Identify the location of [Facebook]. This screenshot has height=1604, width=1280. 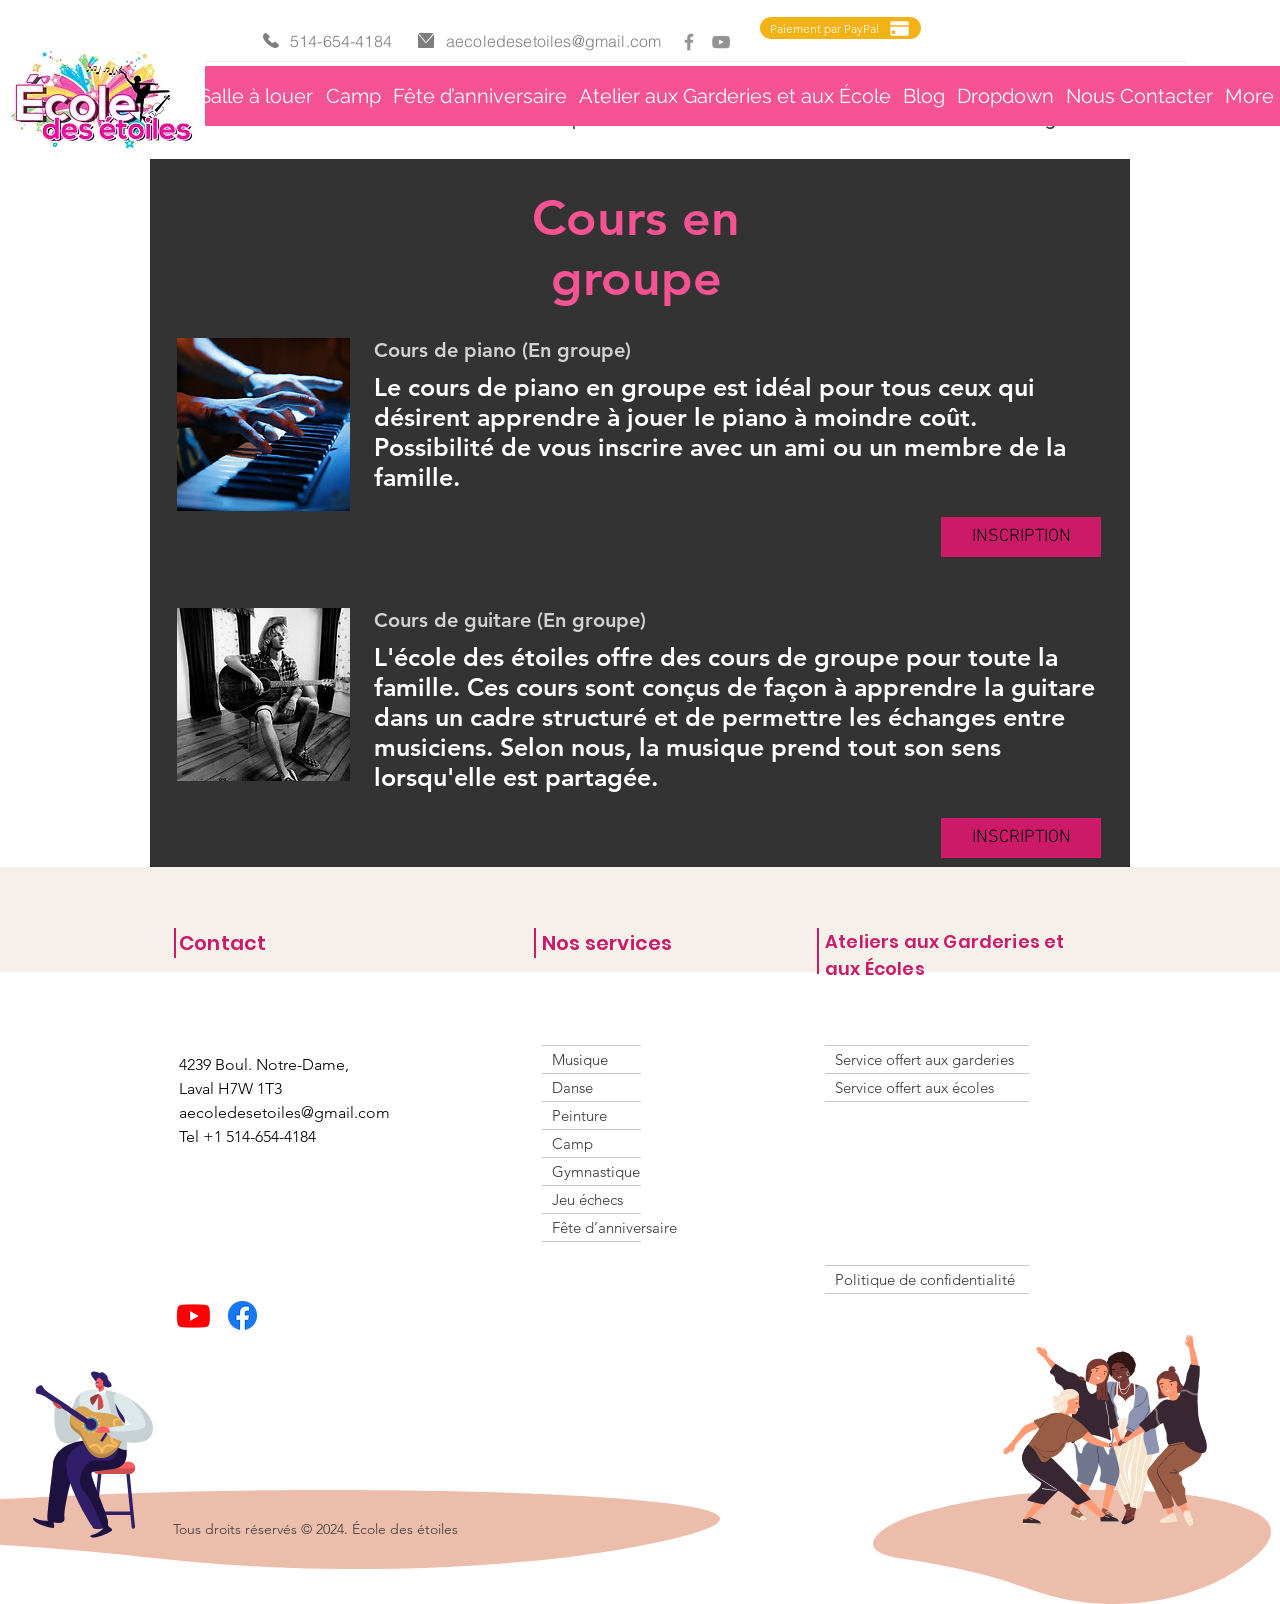
(689, 42).